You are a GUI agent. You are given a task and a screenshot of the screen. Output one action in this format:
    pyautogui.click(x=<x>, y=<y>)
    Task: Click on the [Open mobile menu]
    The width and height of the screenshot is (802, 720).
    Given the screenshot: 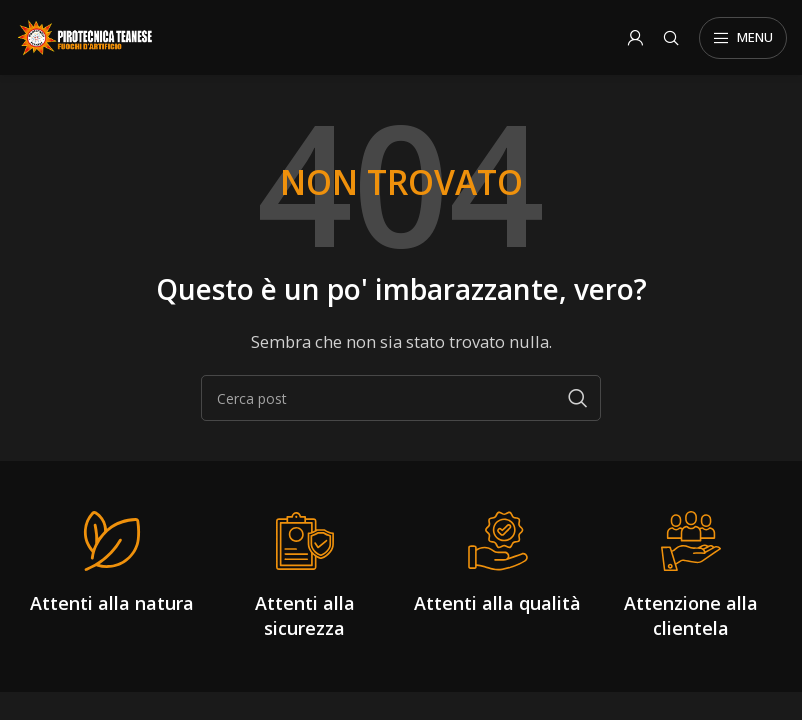 What is the action you would take?
    pyautogui.click(x=743, y=38)
    